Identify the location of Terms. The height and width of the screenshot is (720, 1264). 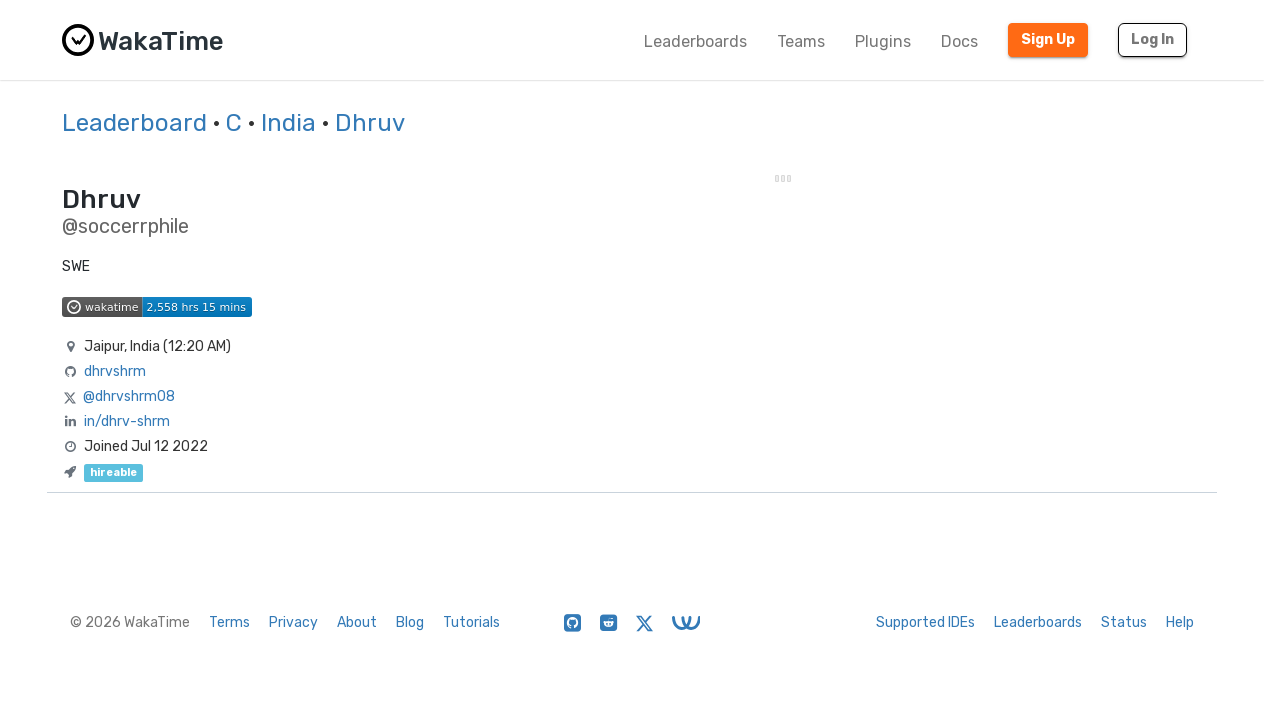
(229, 622).